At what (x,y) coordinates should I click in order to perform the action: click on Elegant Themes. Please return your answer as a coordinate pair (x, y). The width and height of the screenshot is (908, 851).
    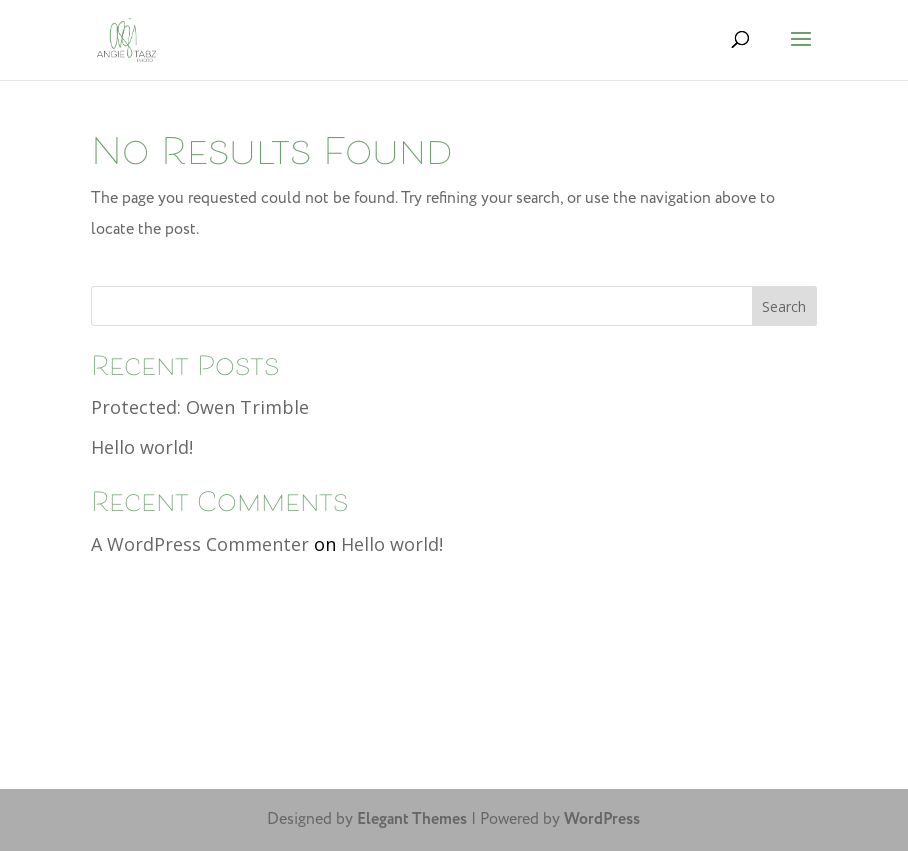
    Looking at the image, I should click on (412, 819).